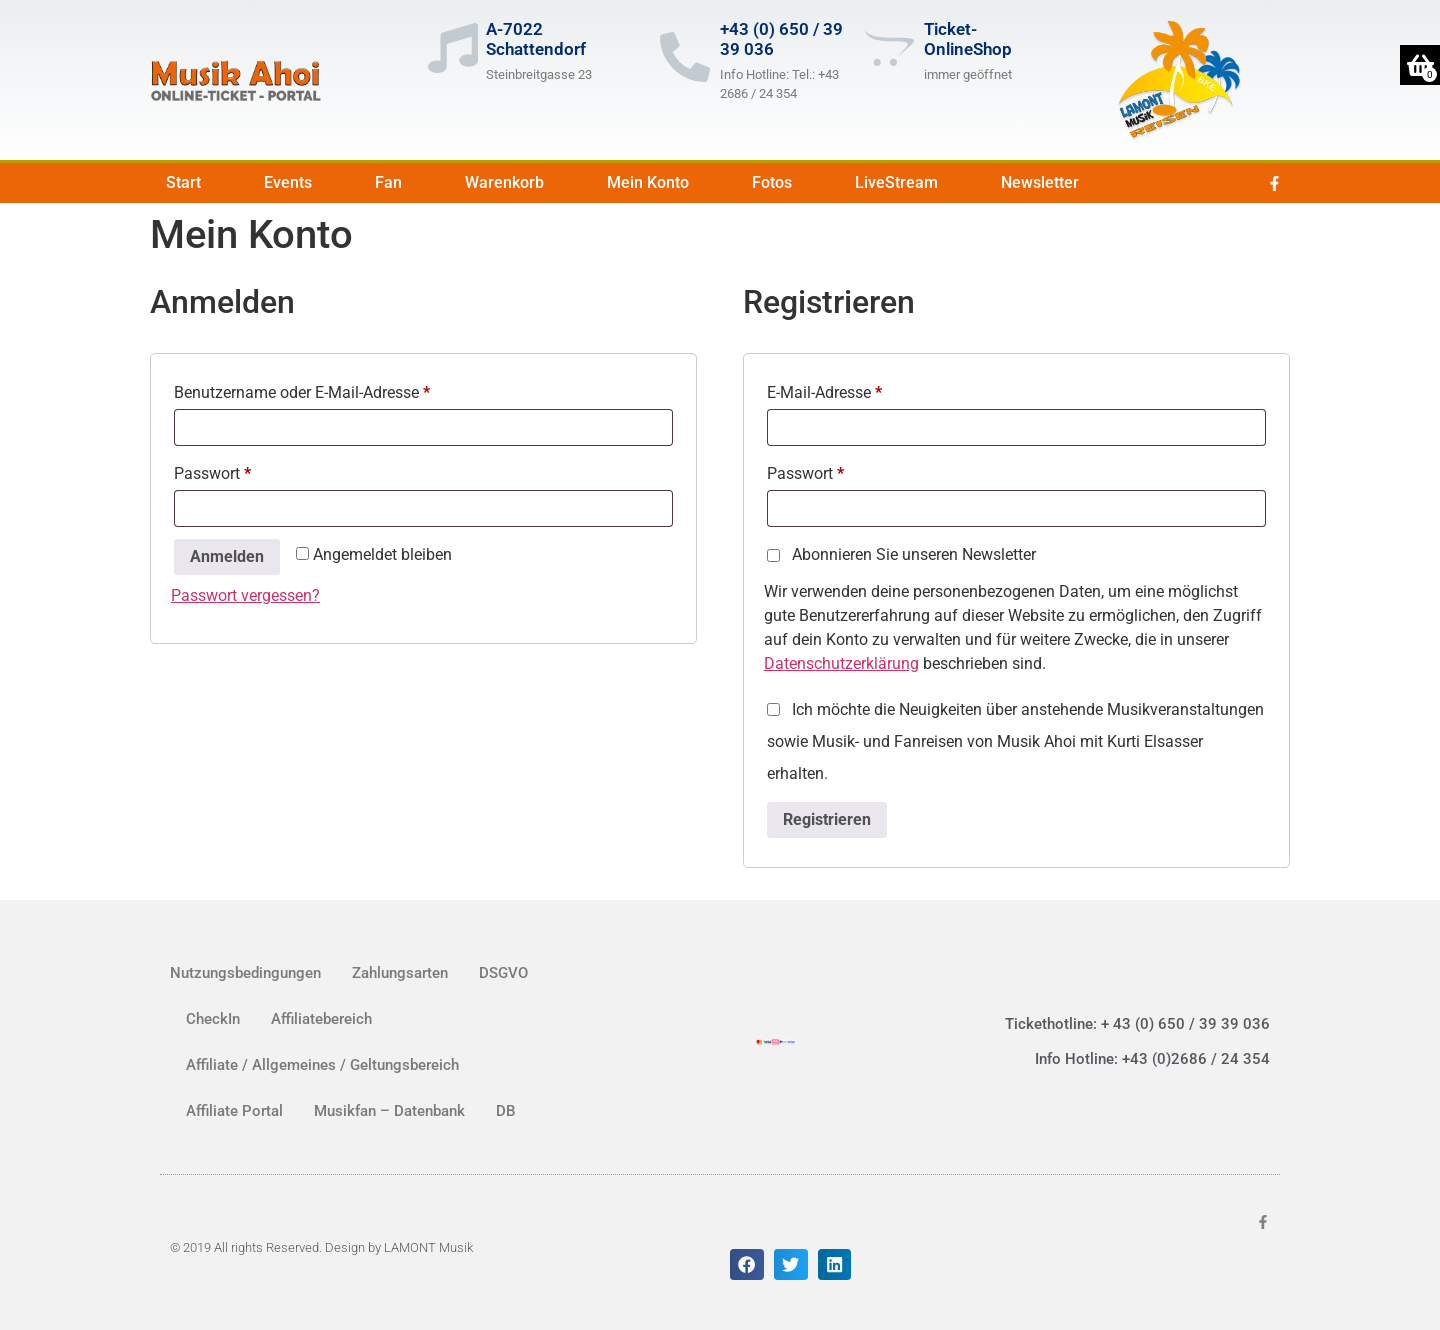 The height and width of the screenshot is (1330, 1440). Describe the element at coordinates (245, 595) in the screenshot. I see `Passwort vergessen?` at that location.